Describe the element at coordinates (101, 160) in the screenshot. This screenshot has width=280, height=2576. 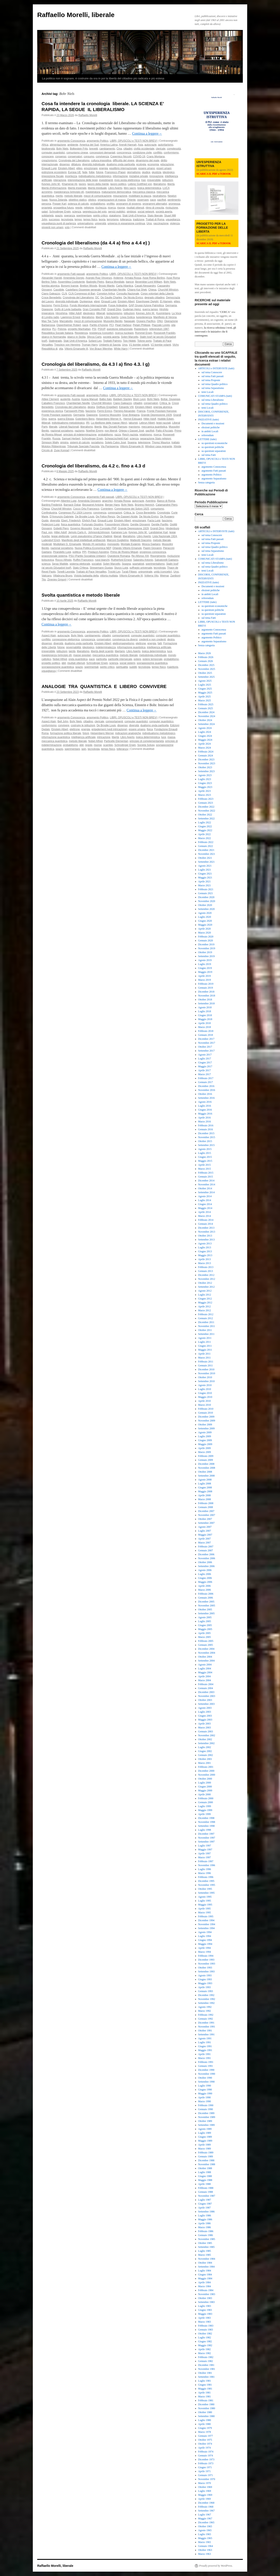
I see `cultura impositiva` at that location.